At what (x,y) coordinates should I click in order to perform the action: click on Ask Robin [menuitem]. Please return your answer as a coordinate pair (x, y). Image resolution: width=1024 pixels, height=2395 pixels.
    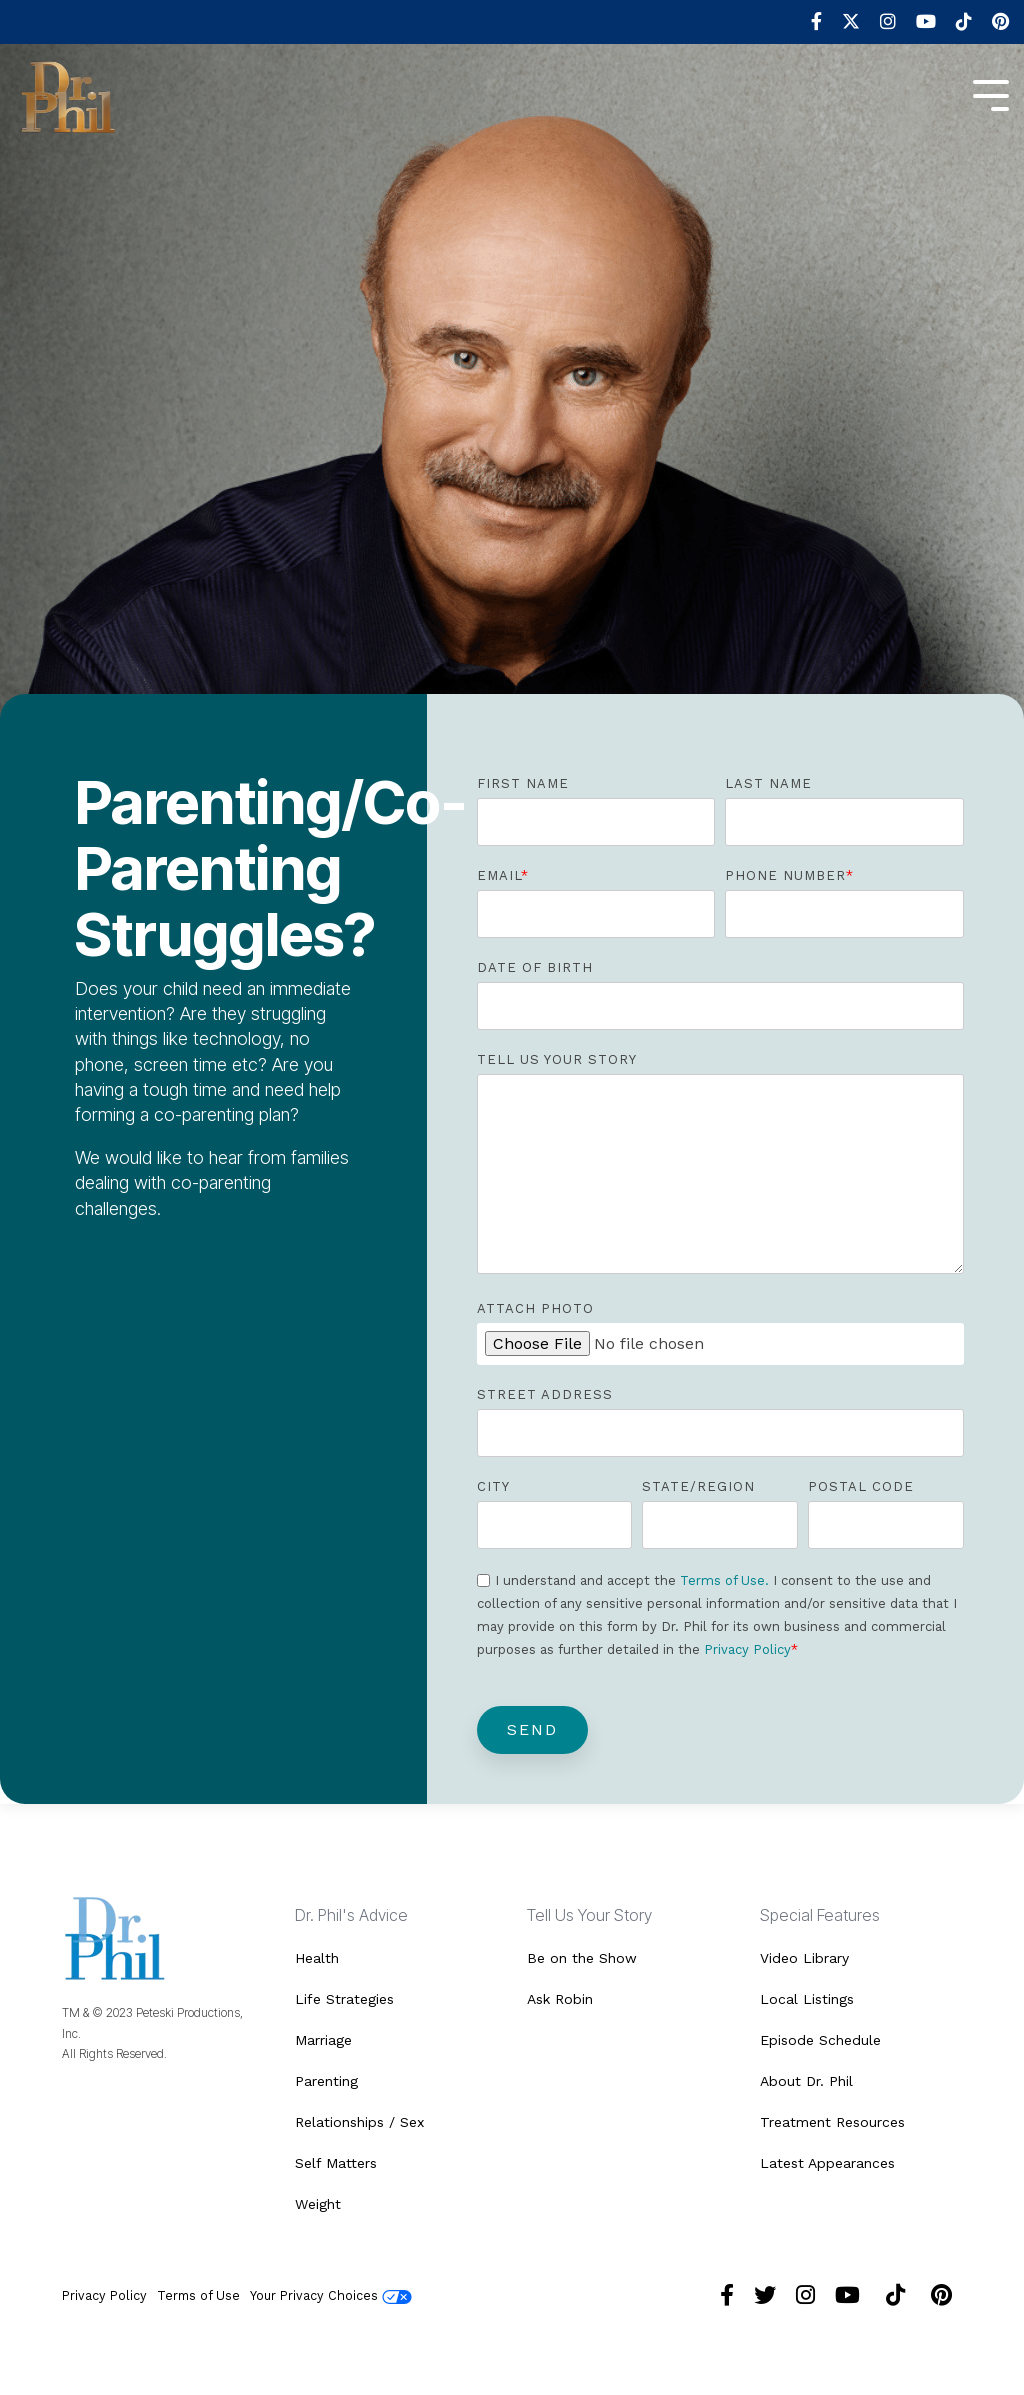
    Looking at the image, I should click on (560, 1999).